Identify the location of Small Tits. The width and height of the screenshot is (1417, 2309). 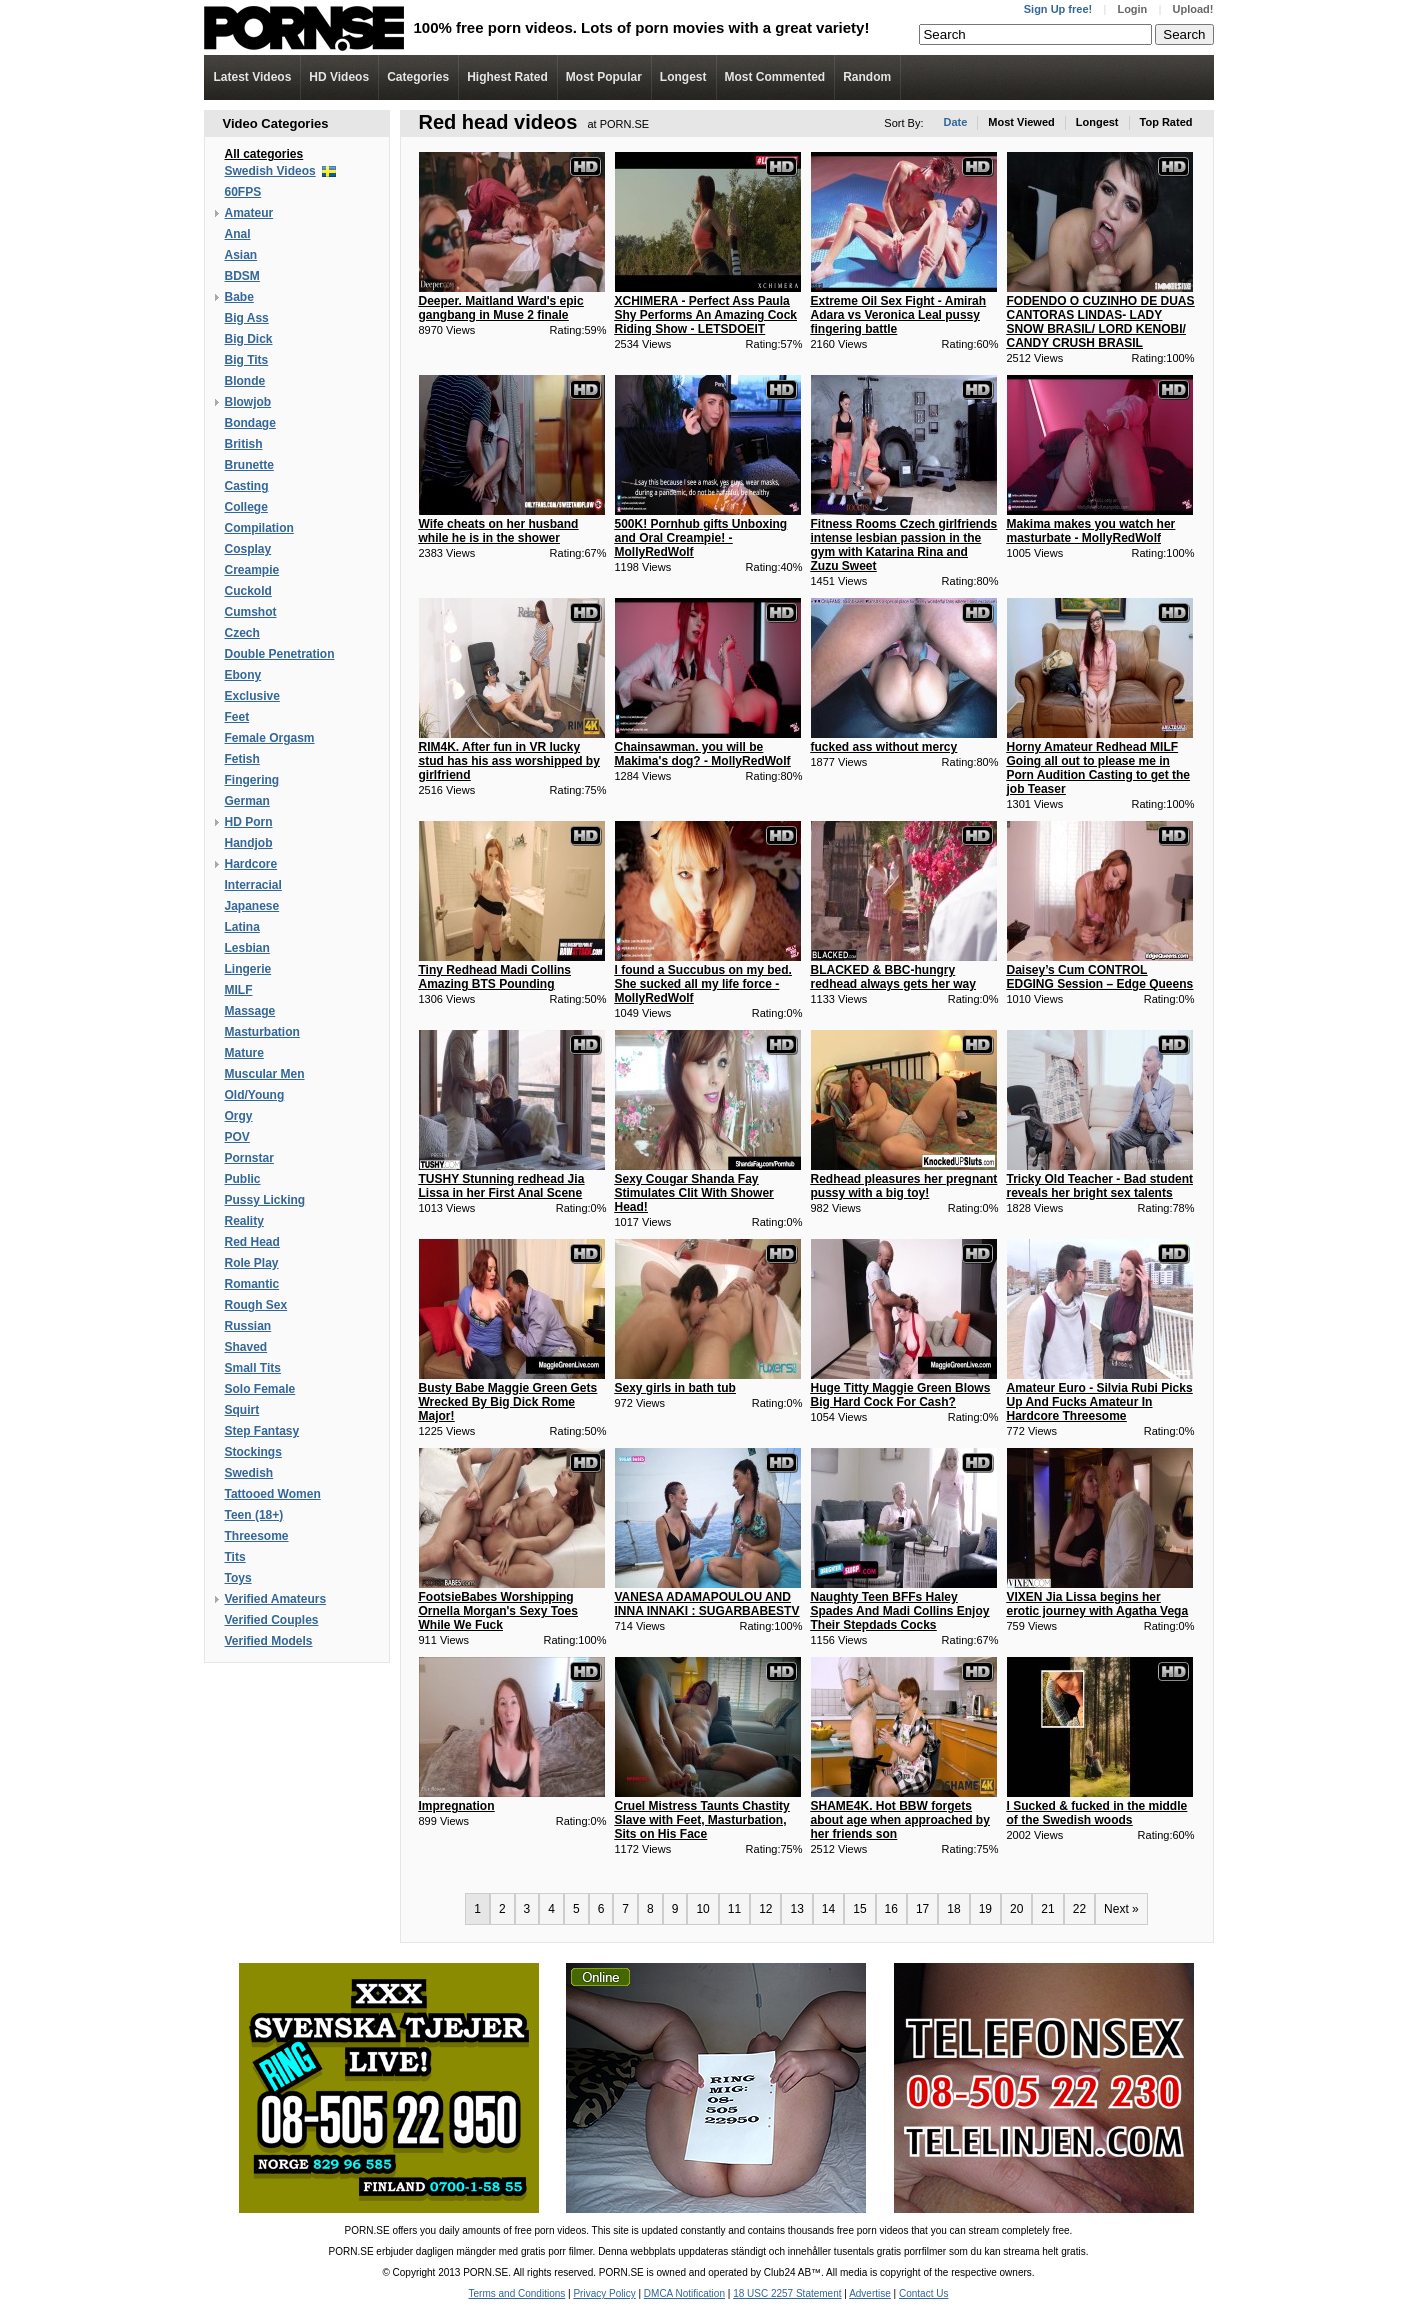
(253, 1368).